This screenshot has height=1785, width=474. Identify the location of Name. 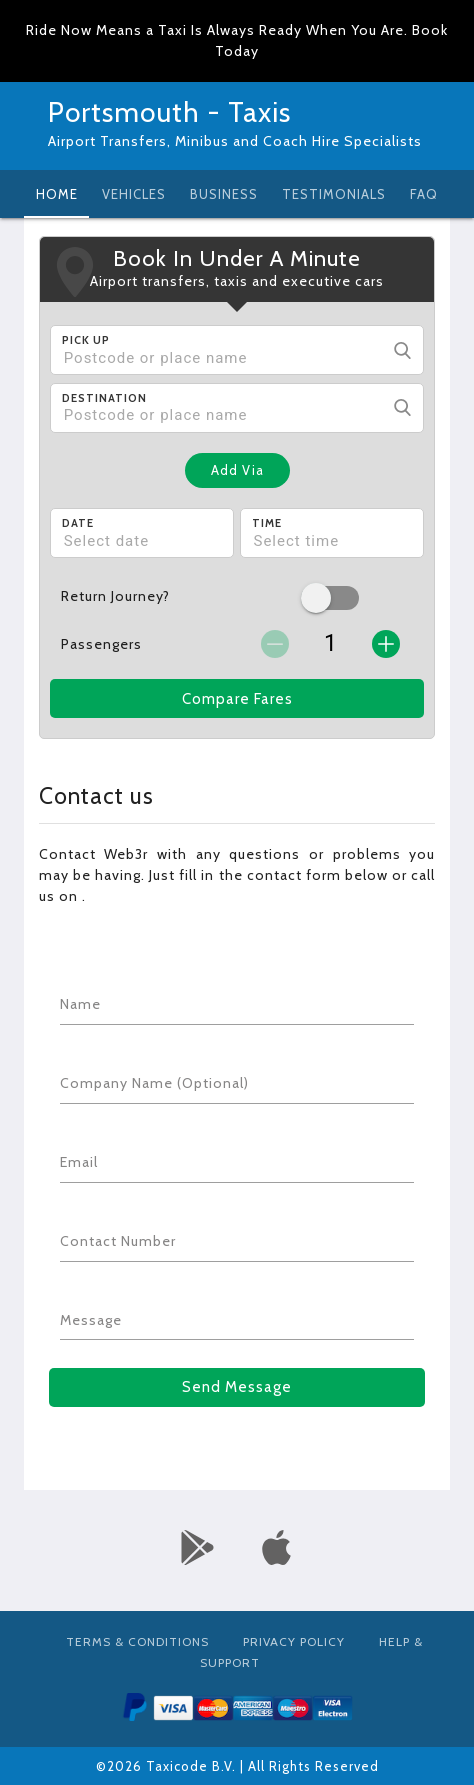
(80, 1004).